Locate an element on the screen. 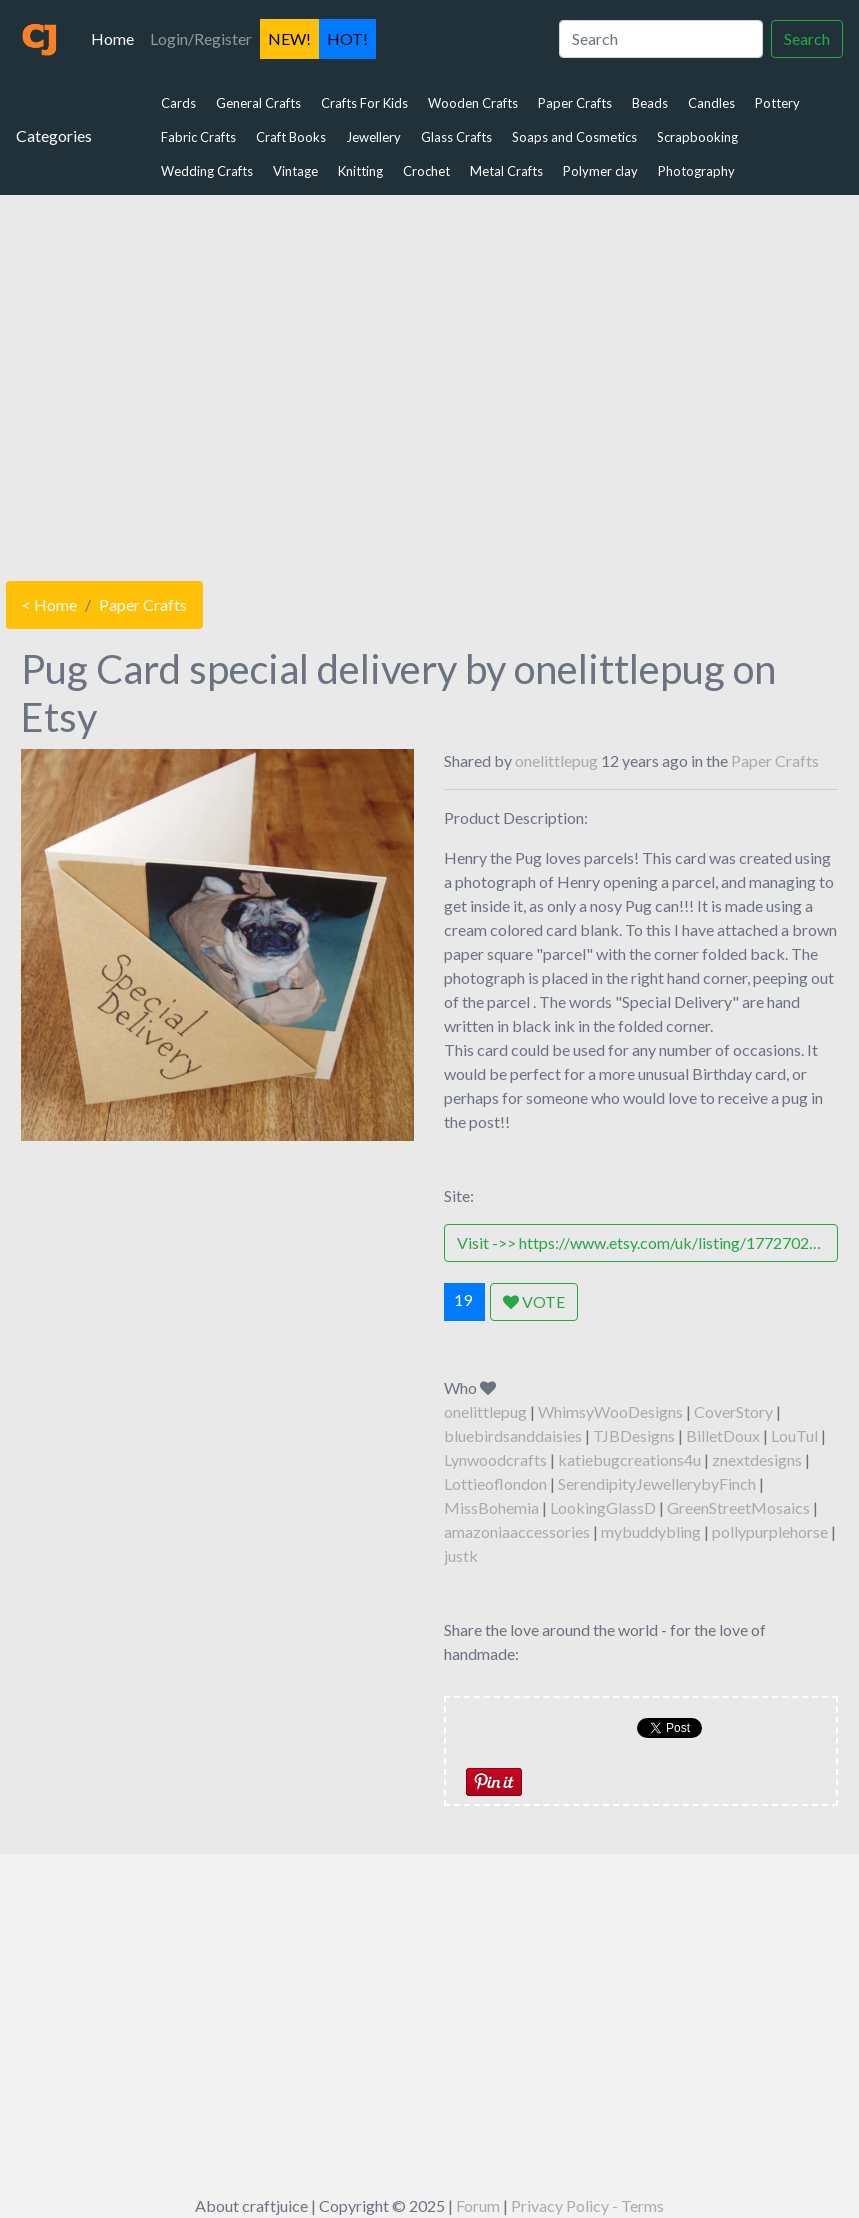 The height and width of the screenshot is (2218, 859). Metal Crafts is located at coordinates (506, 171).